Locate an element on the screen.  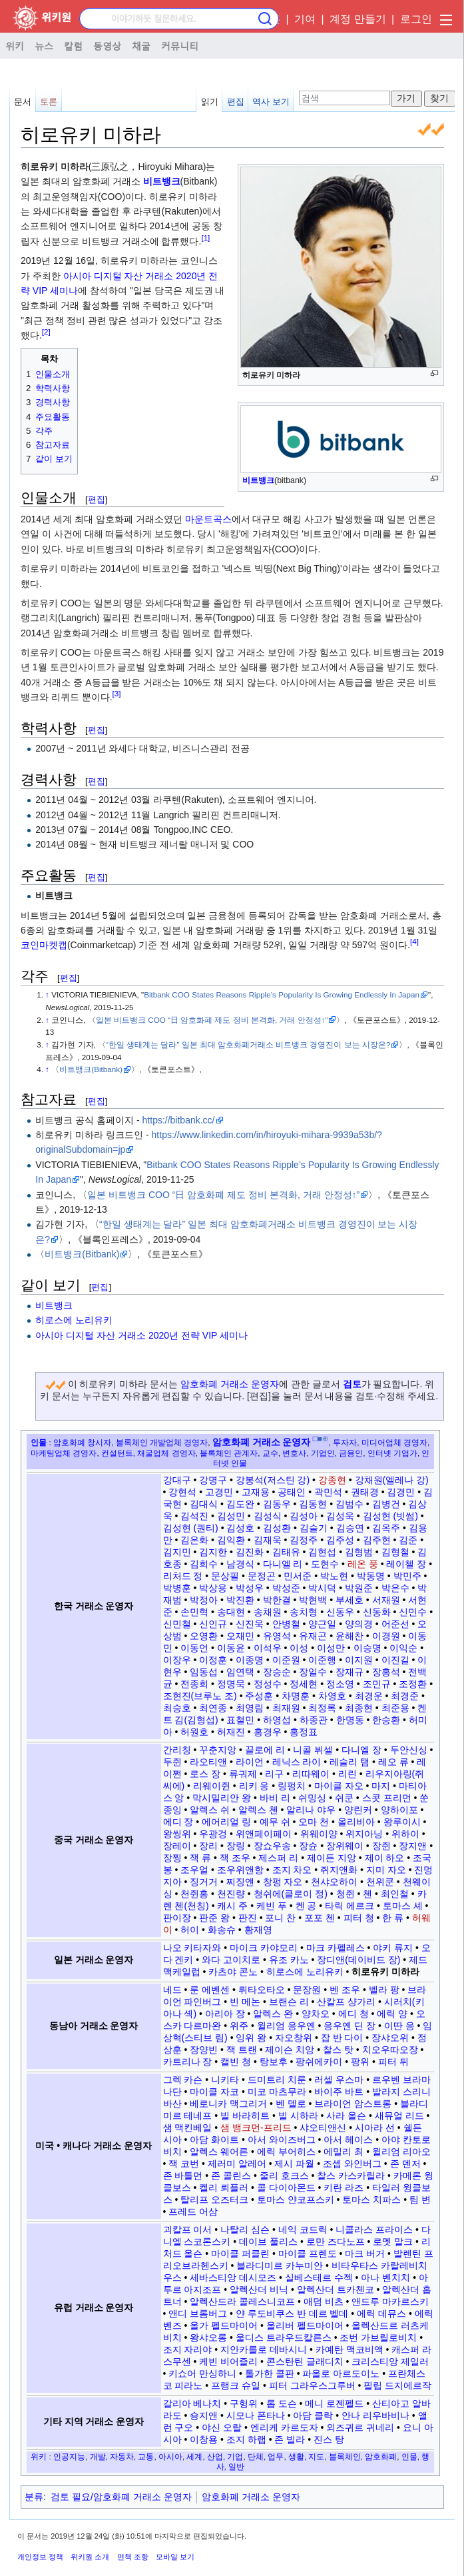
아담 화이트 is located at coordinates (214, 2139).